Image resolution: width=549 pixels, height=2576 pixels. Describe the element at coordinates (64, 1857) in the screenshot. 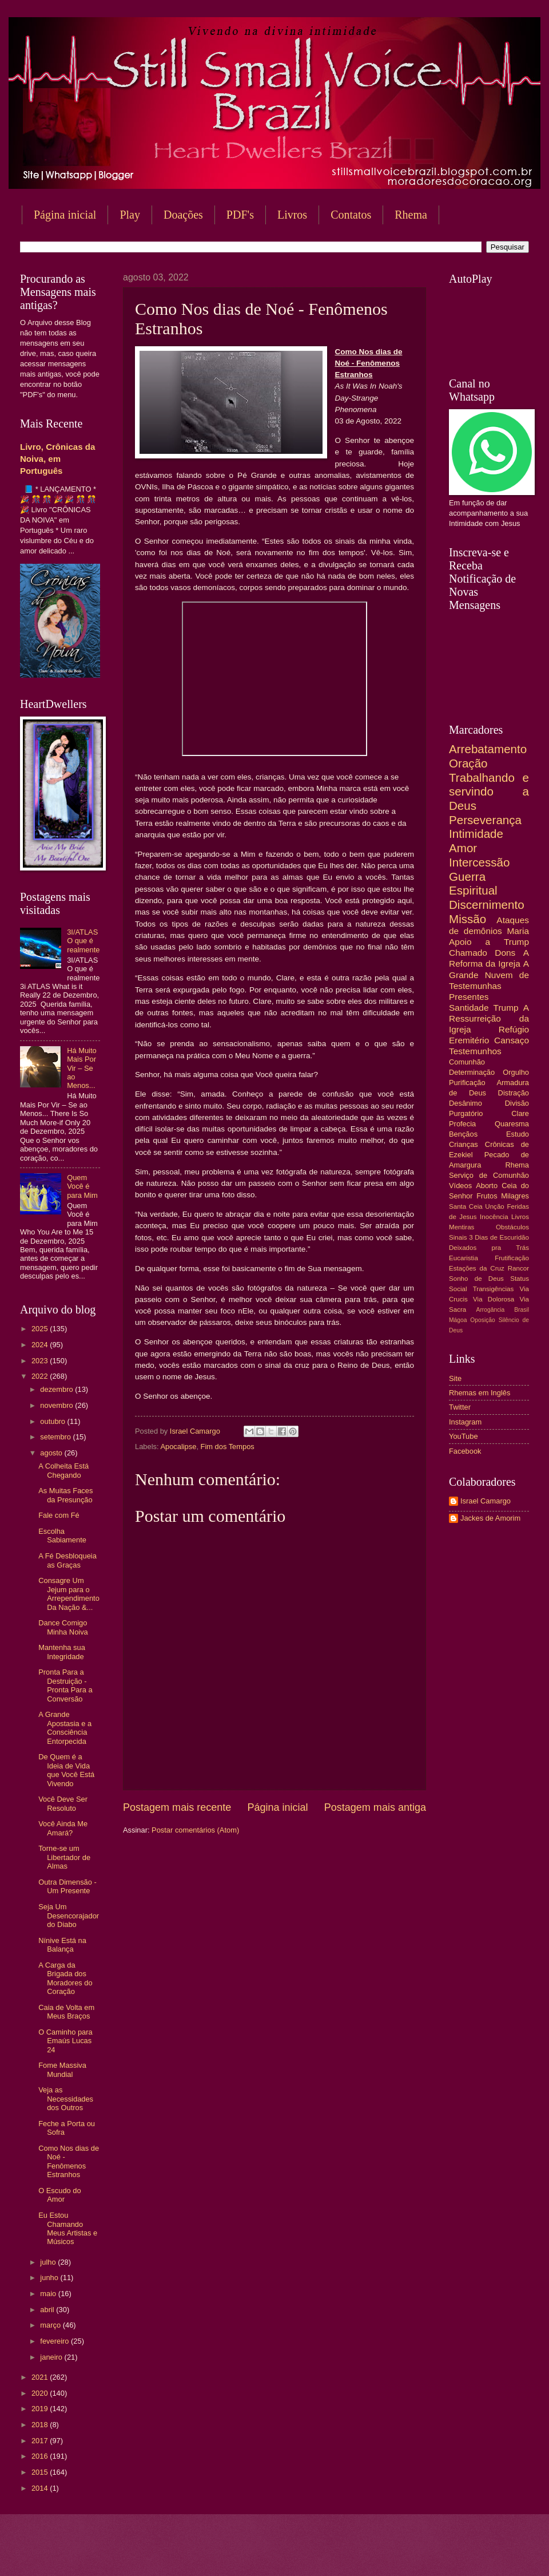

I see `Torne-se um Libertador de Almas` at that location.